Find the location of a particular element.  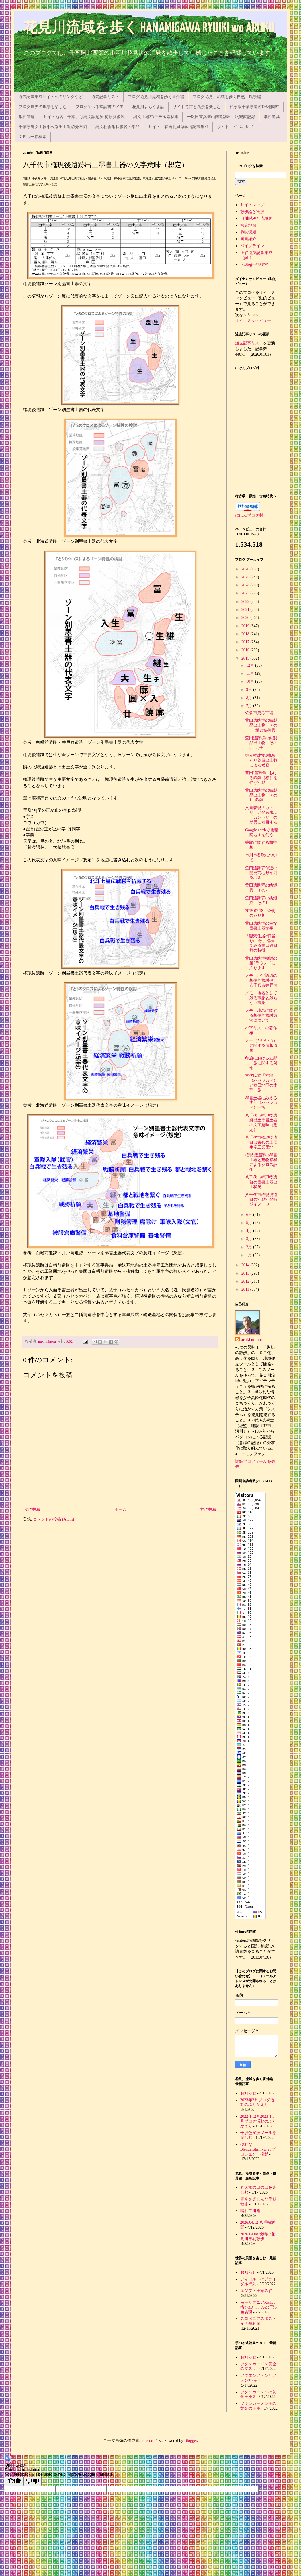

スロベニアのポストイナ鍾乳洞 is located at coordinates (258, 2321).